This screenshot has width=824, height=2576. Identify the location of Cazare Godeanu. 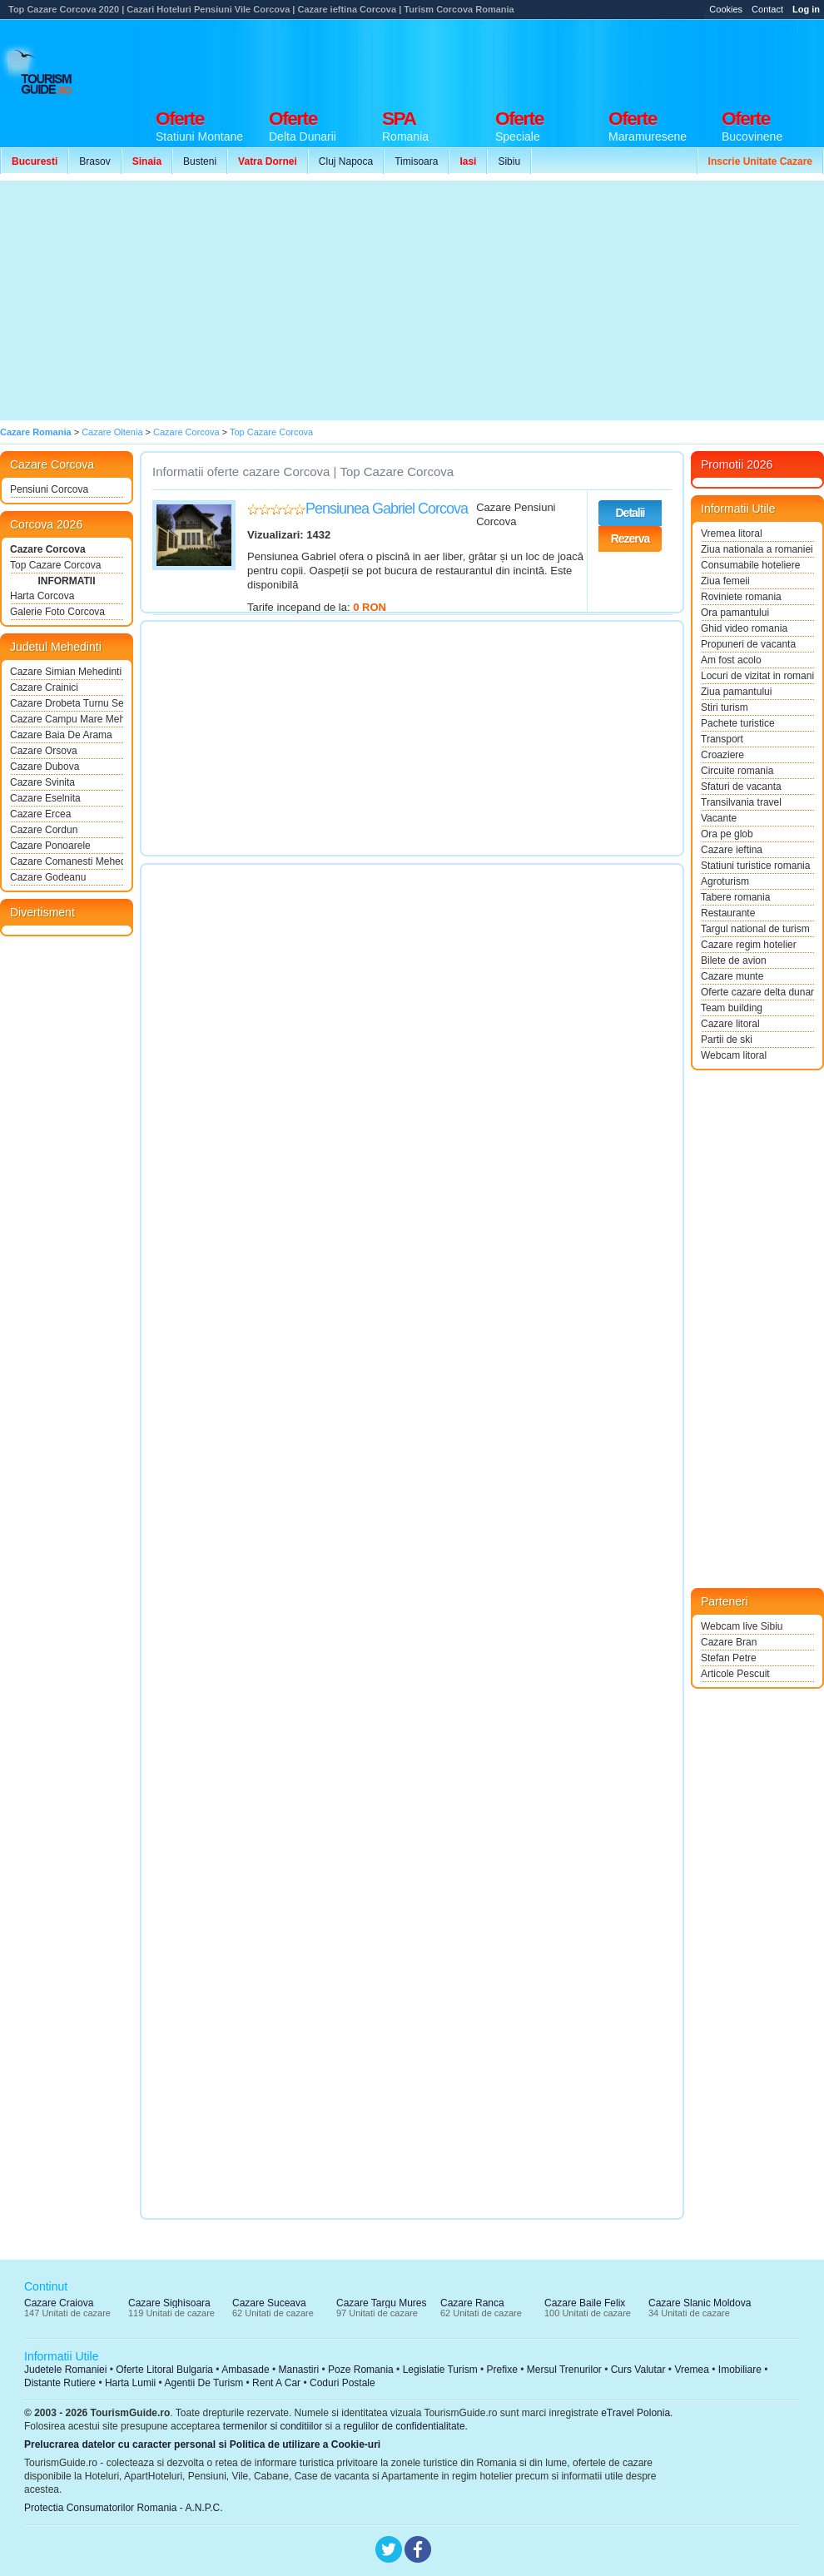
(48, 877).